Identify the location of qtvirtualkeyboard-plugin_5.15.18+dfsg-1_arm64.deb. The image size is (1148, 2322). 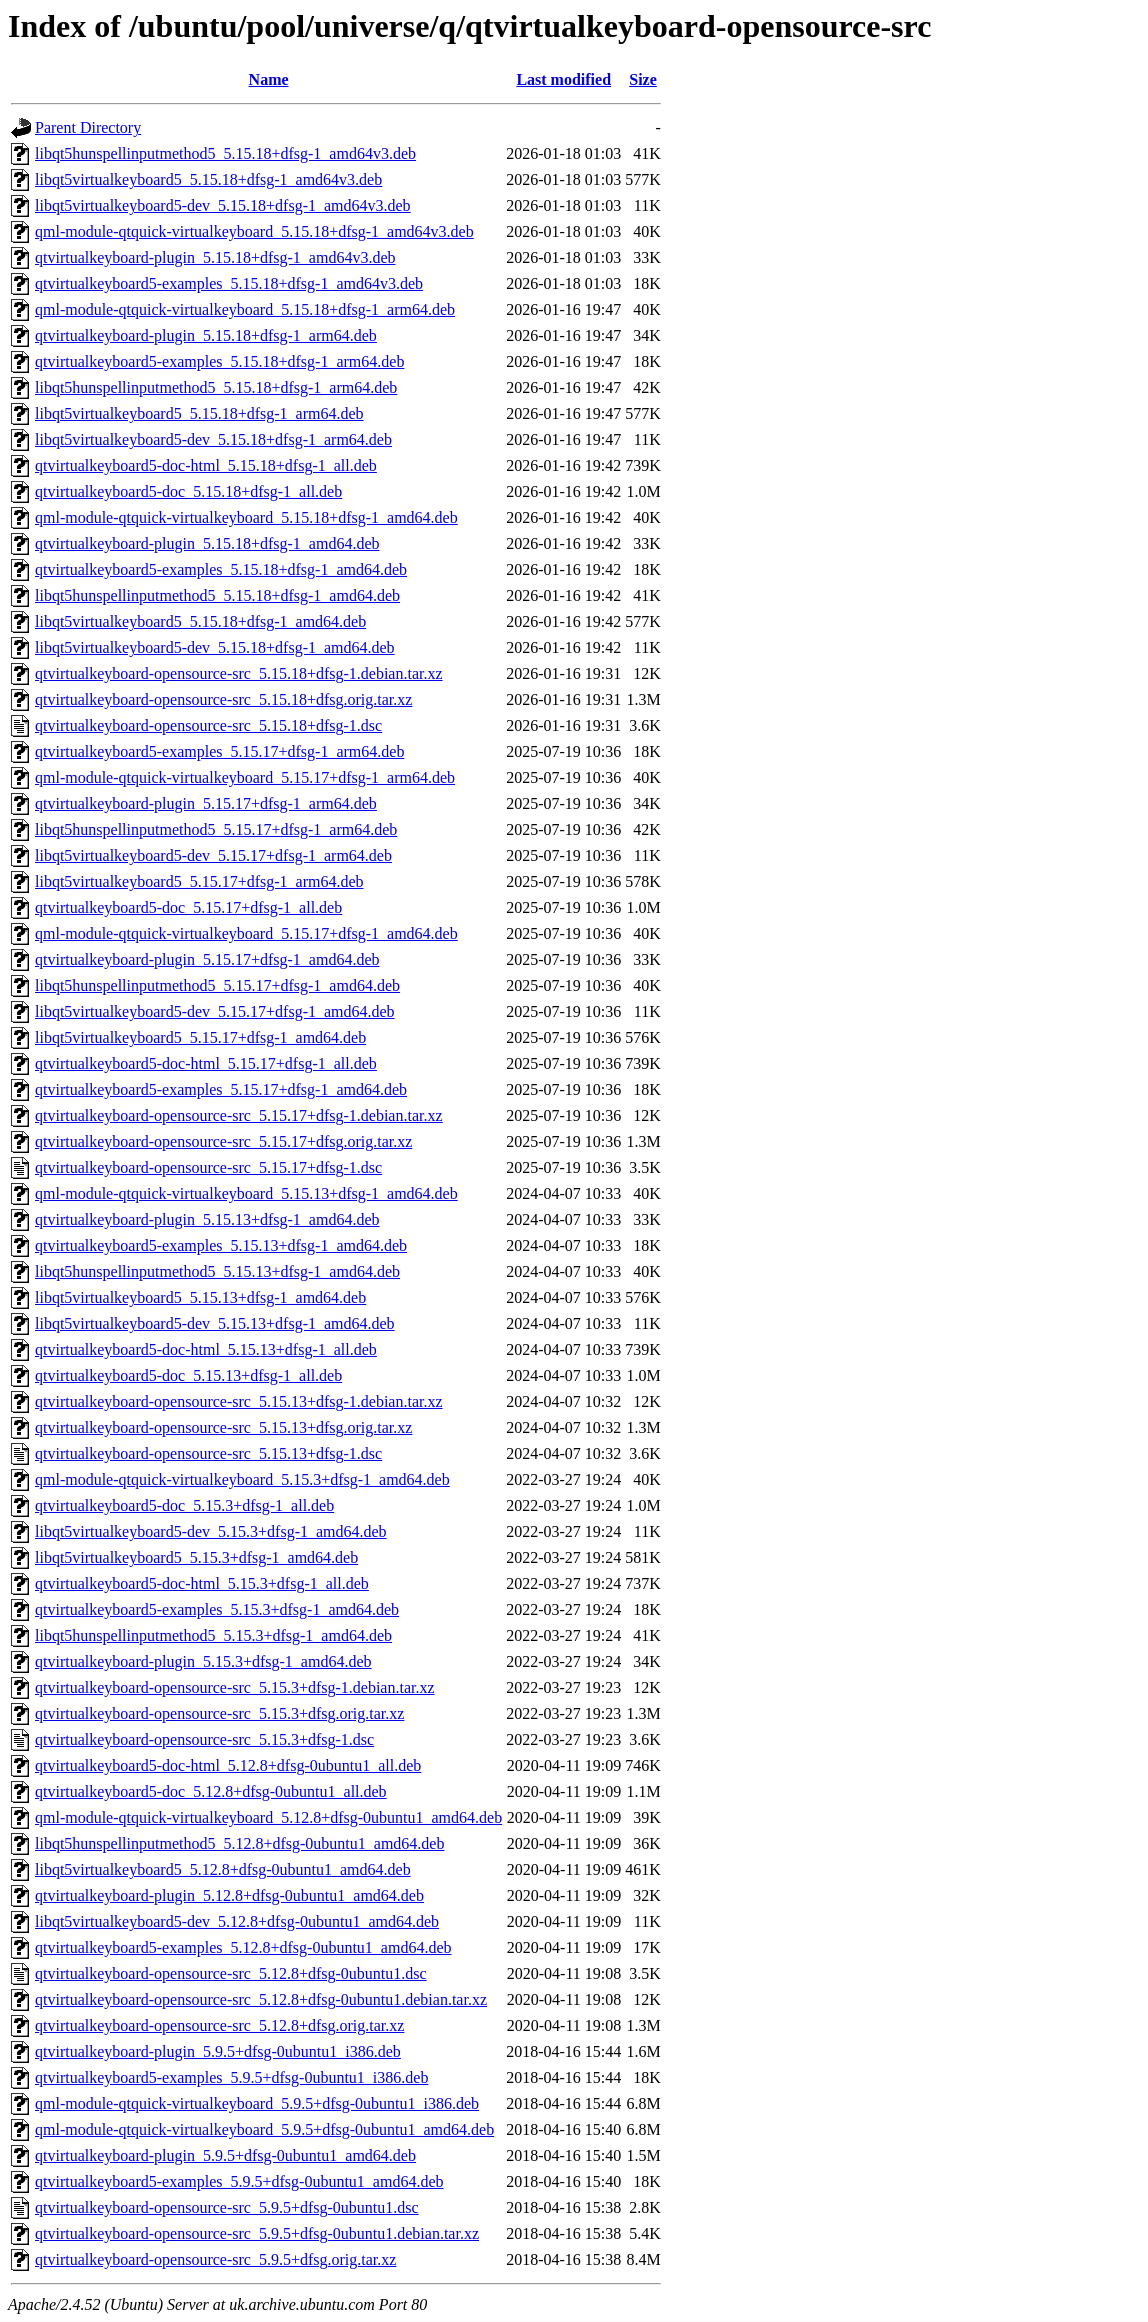
(206, 335).